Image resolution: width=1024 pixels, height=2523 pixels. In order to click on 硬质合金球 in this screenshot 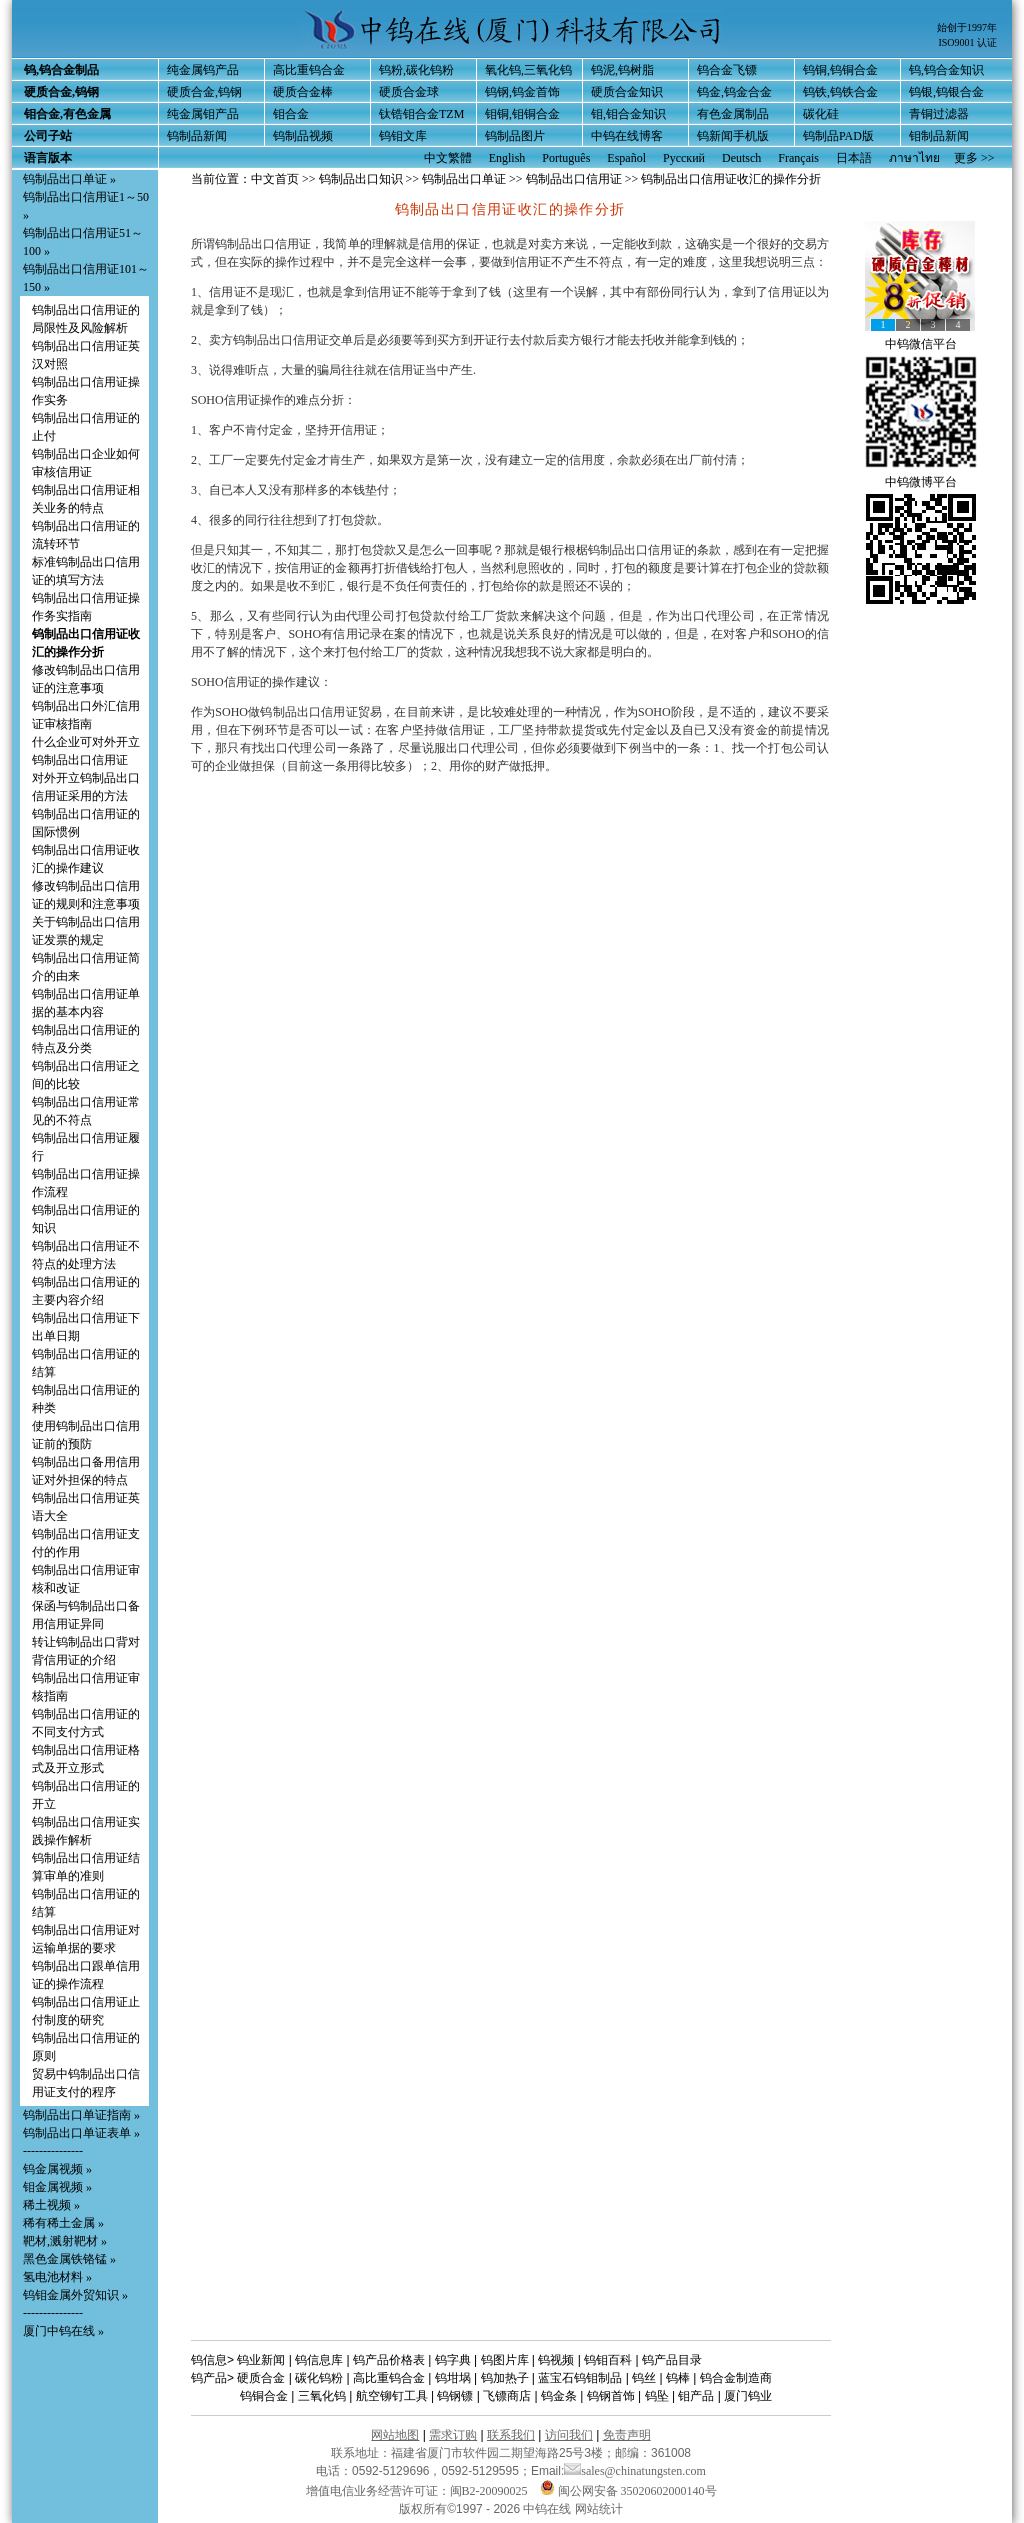, I will do `click(409, 92)`.